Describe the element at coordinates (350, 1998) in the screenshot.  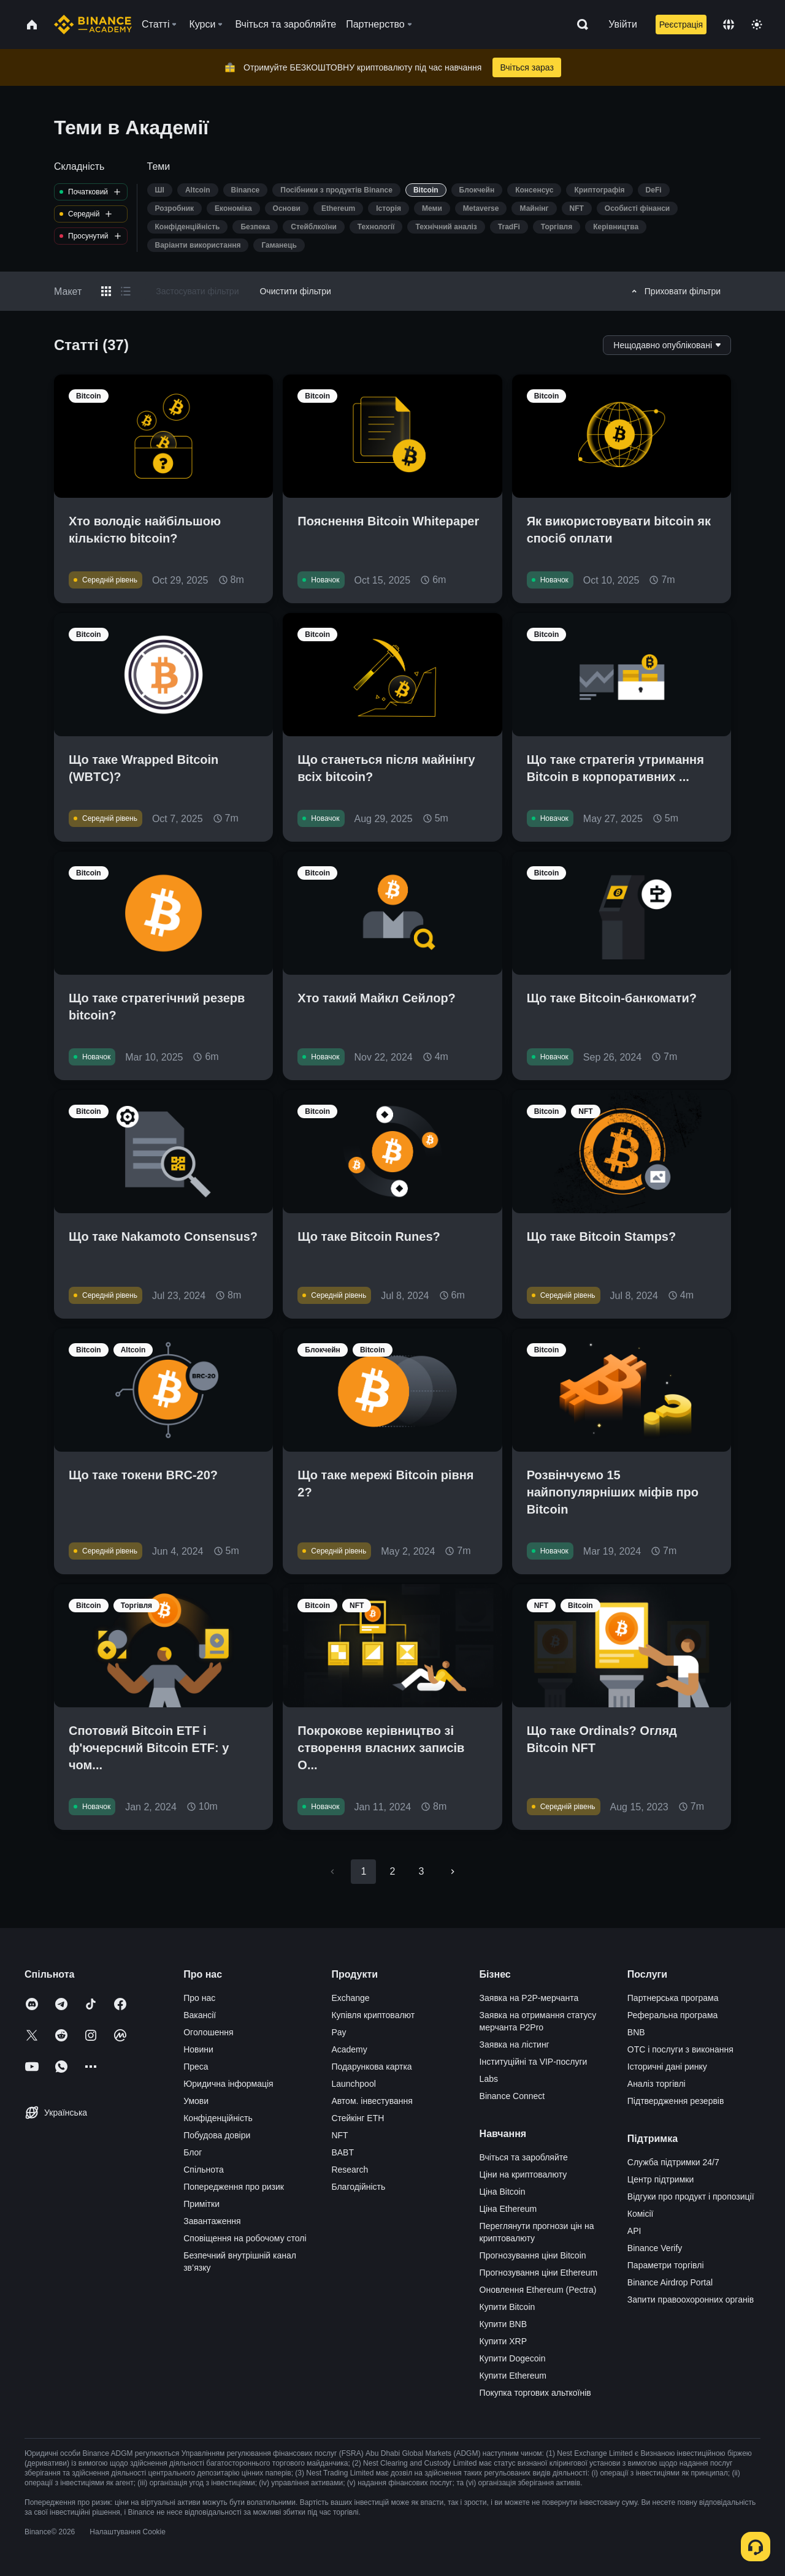
I see `Exchange` at that location.